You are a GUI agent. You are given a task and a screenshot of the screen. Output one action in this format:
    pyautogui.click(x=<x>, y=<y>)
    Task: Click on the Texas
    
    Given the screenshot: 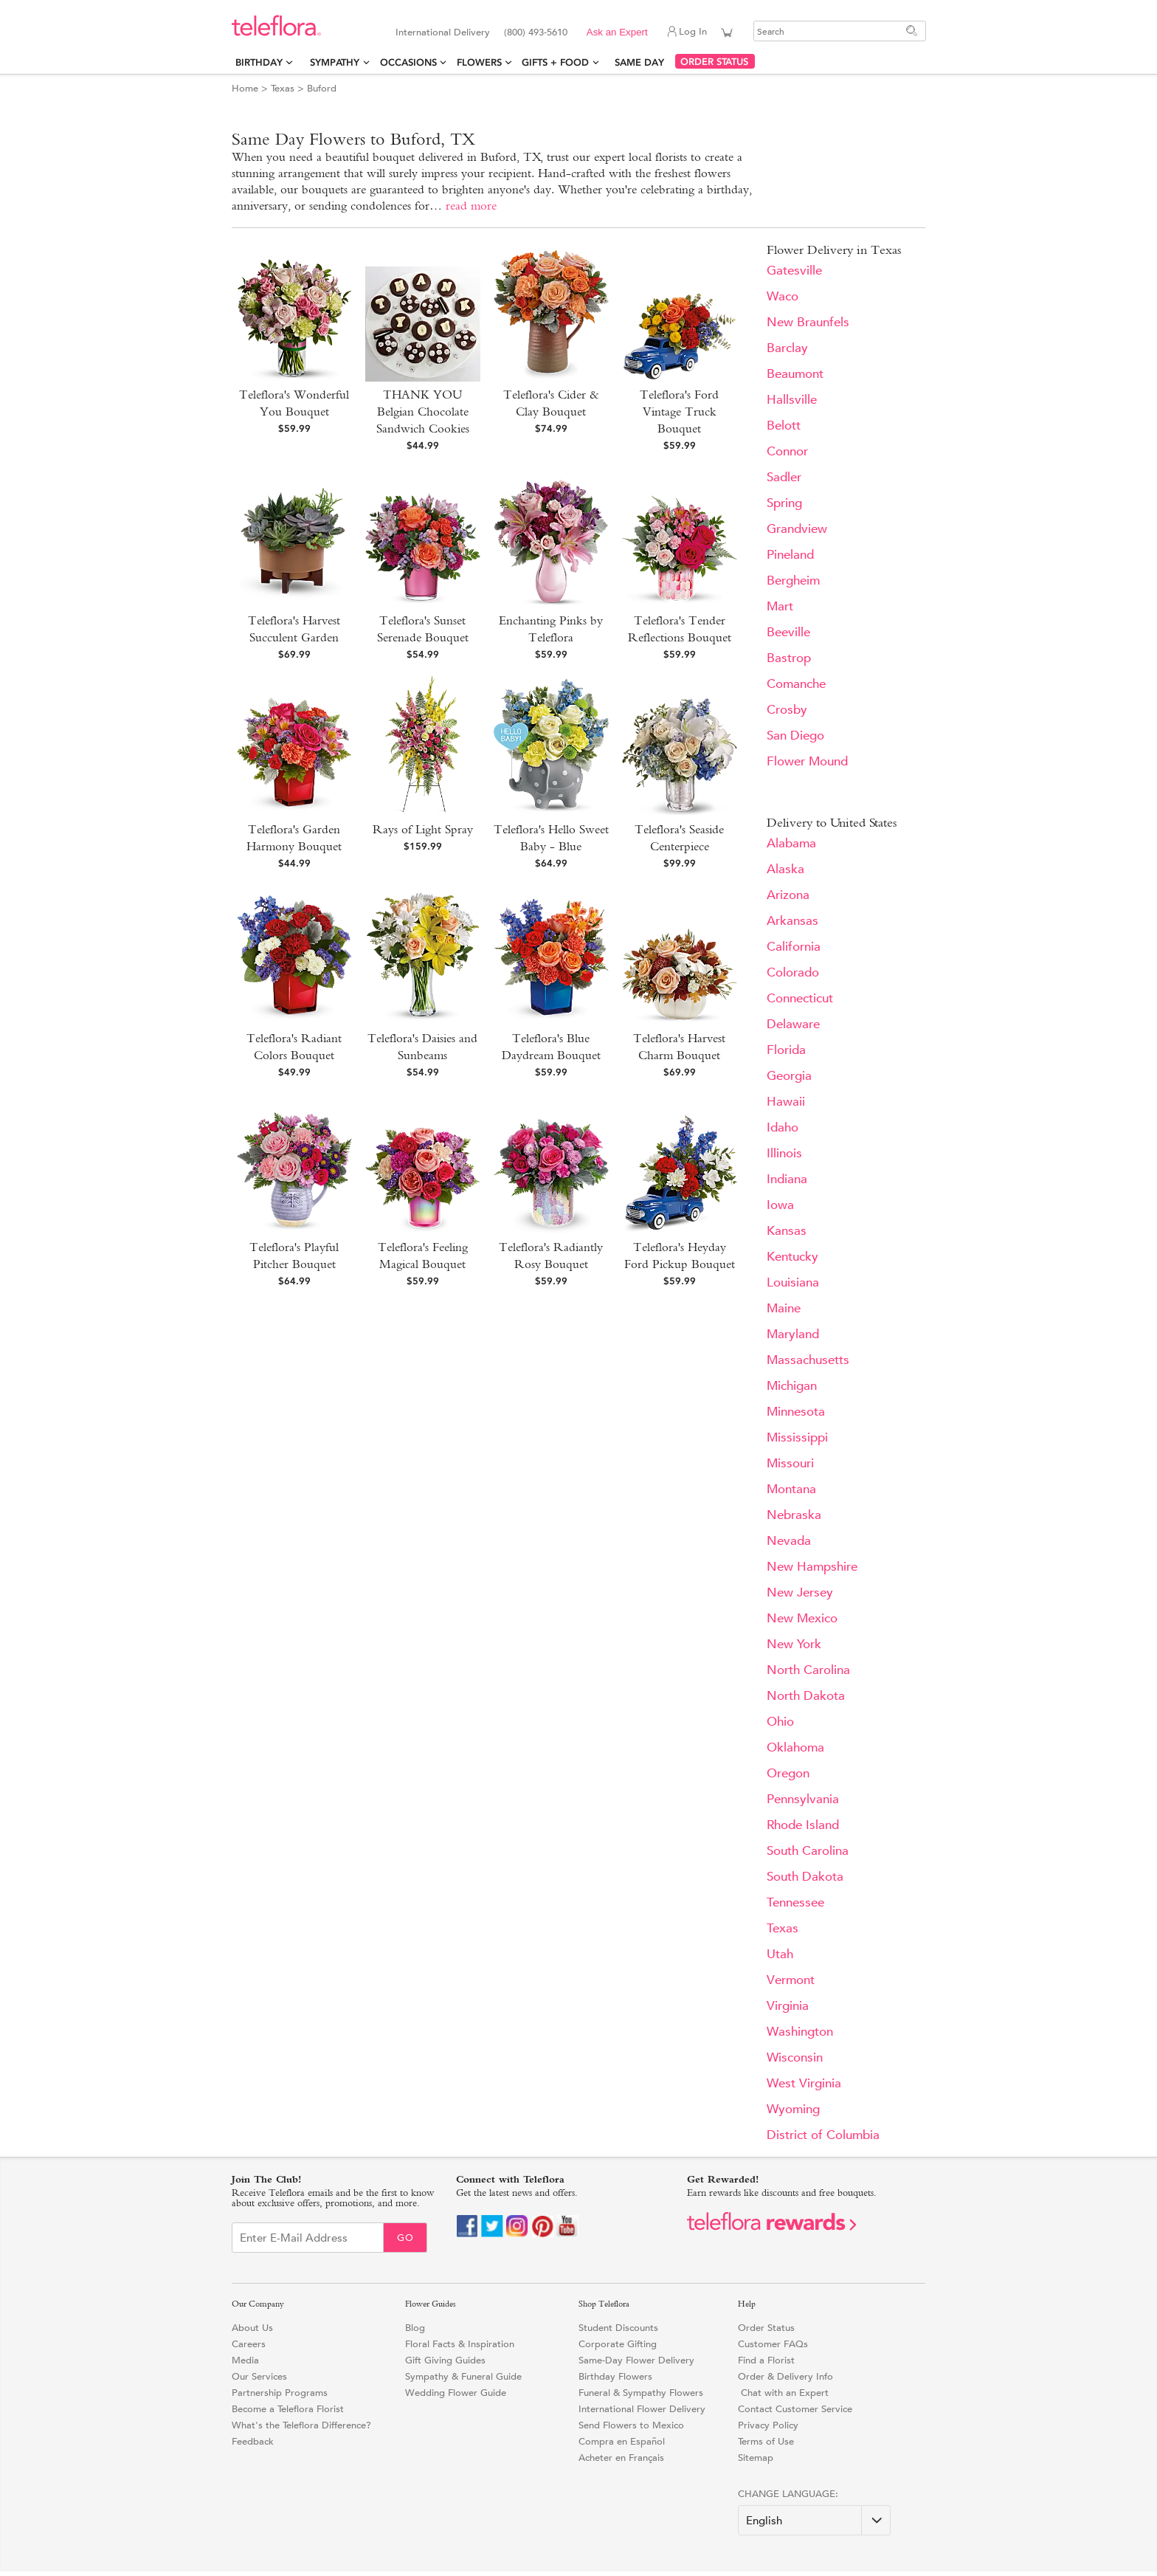 What is the action you would take?
    pyautogui.click(x=282, y=88)
    